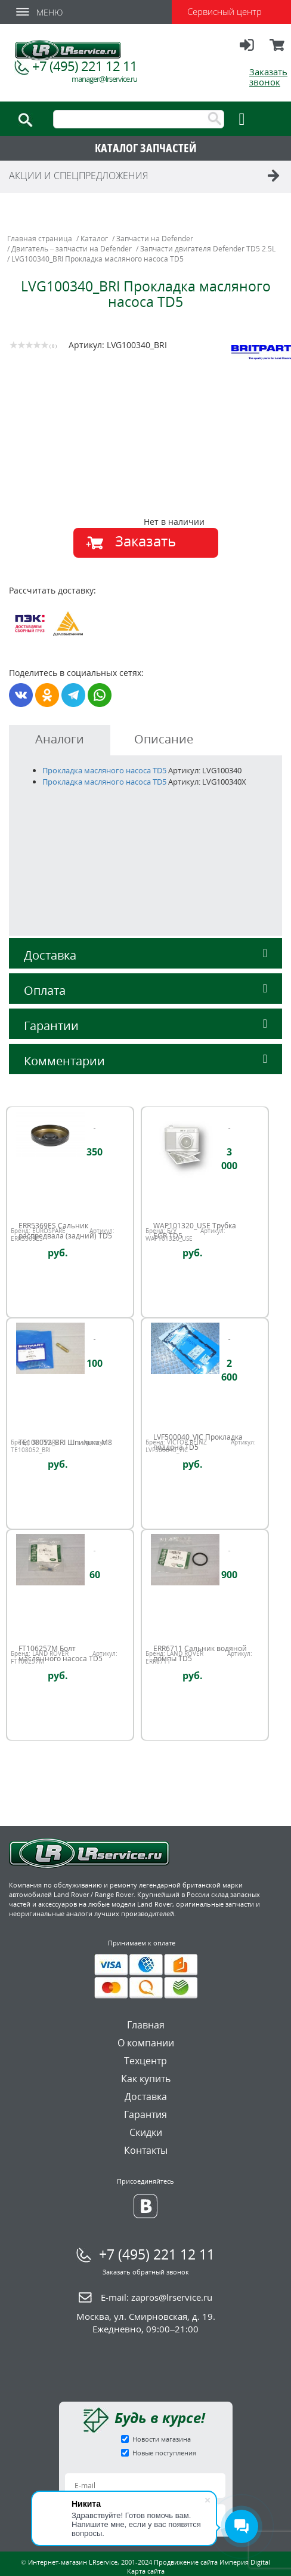 This screenshot has width=291, height=2576. Describe the element at coordinates (104, 79) in the screenshot. I see `manager@lrservice.ru` at that location.